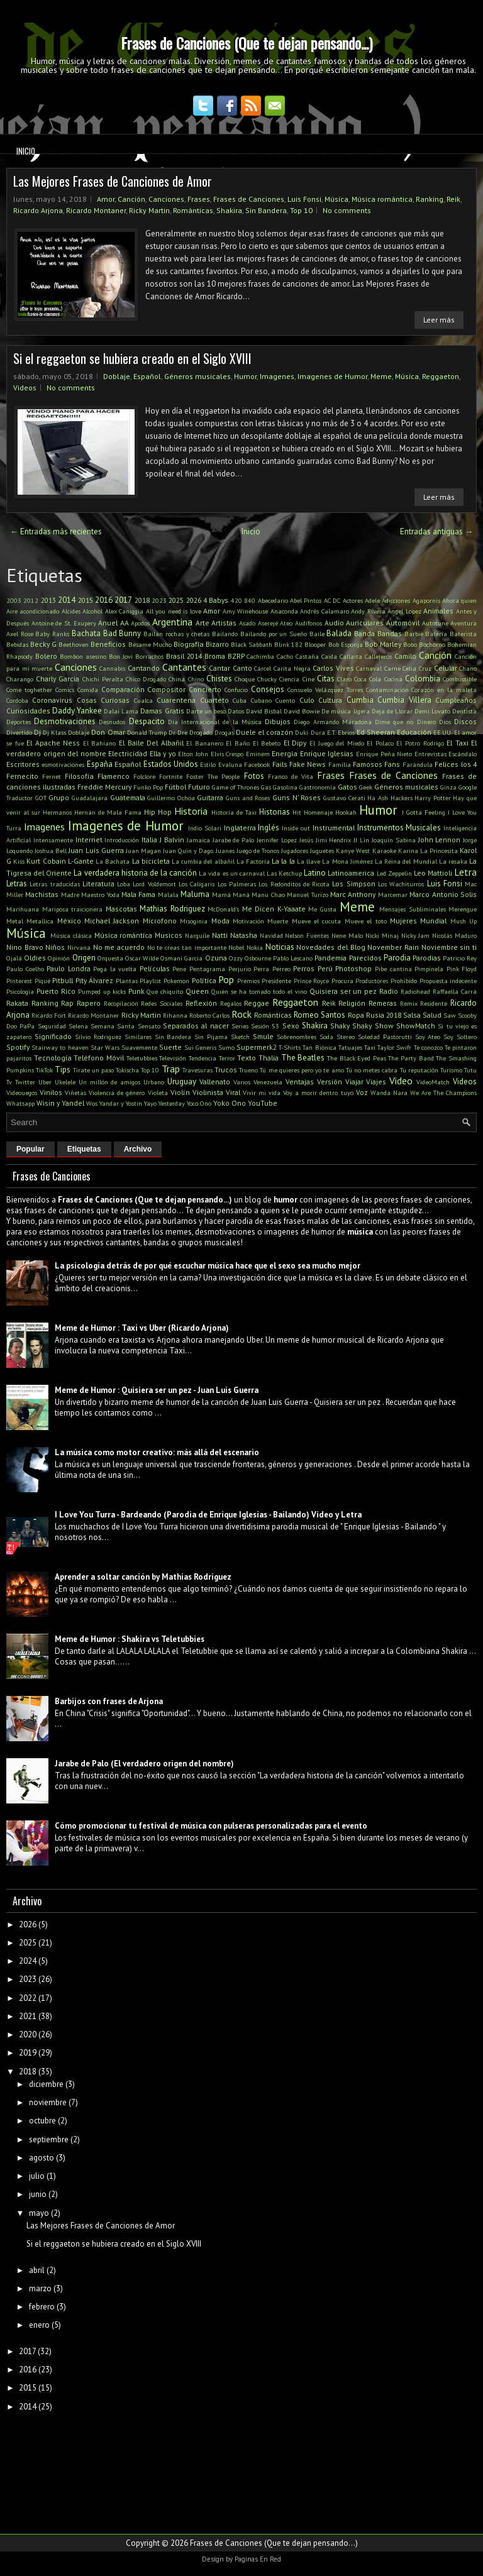  I want to click on 2020, so click(27, 2034).